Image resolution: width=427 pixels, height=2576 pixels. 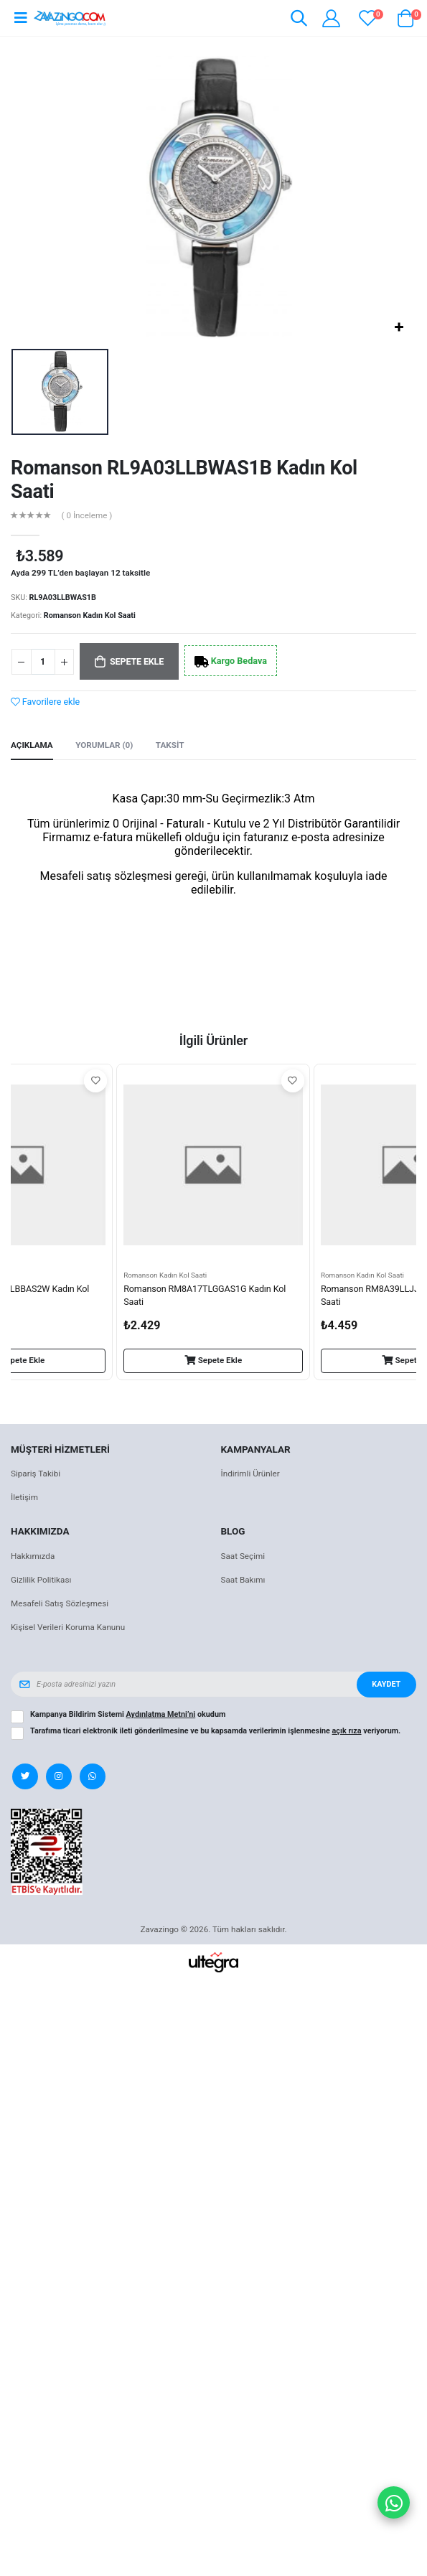 What do you see at coordinates (161, 1714) in the screenshot?
I see `Aydınlatma Metni’ni` at bounding box center [161, 1714].